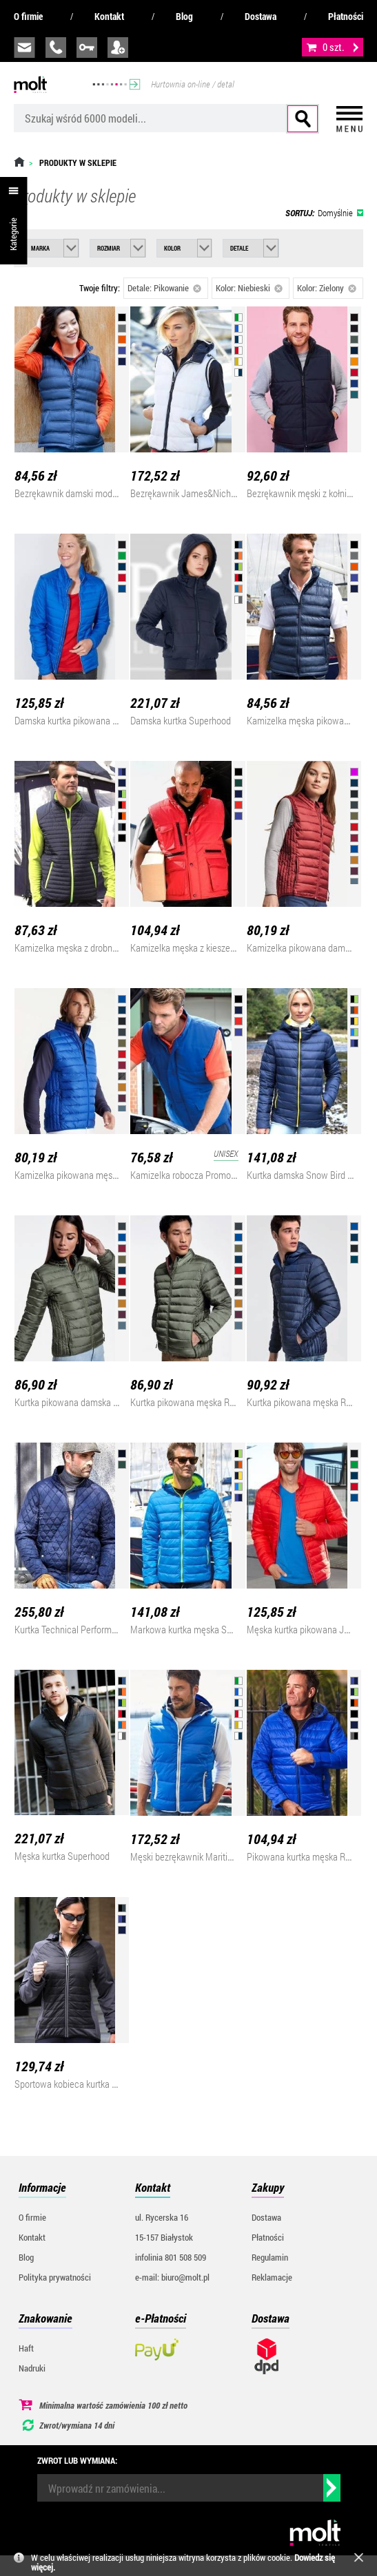  What do you see at coordinates (172, 2277) in the screenshot?
I see `e-mail: biuro@molt.pl` at bounding box center [172, 2277].